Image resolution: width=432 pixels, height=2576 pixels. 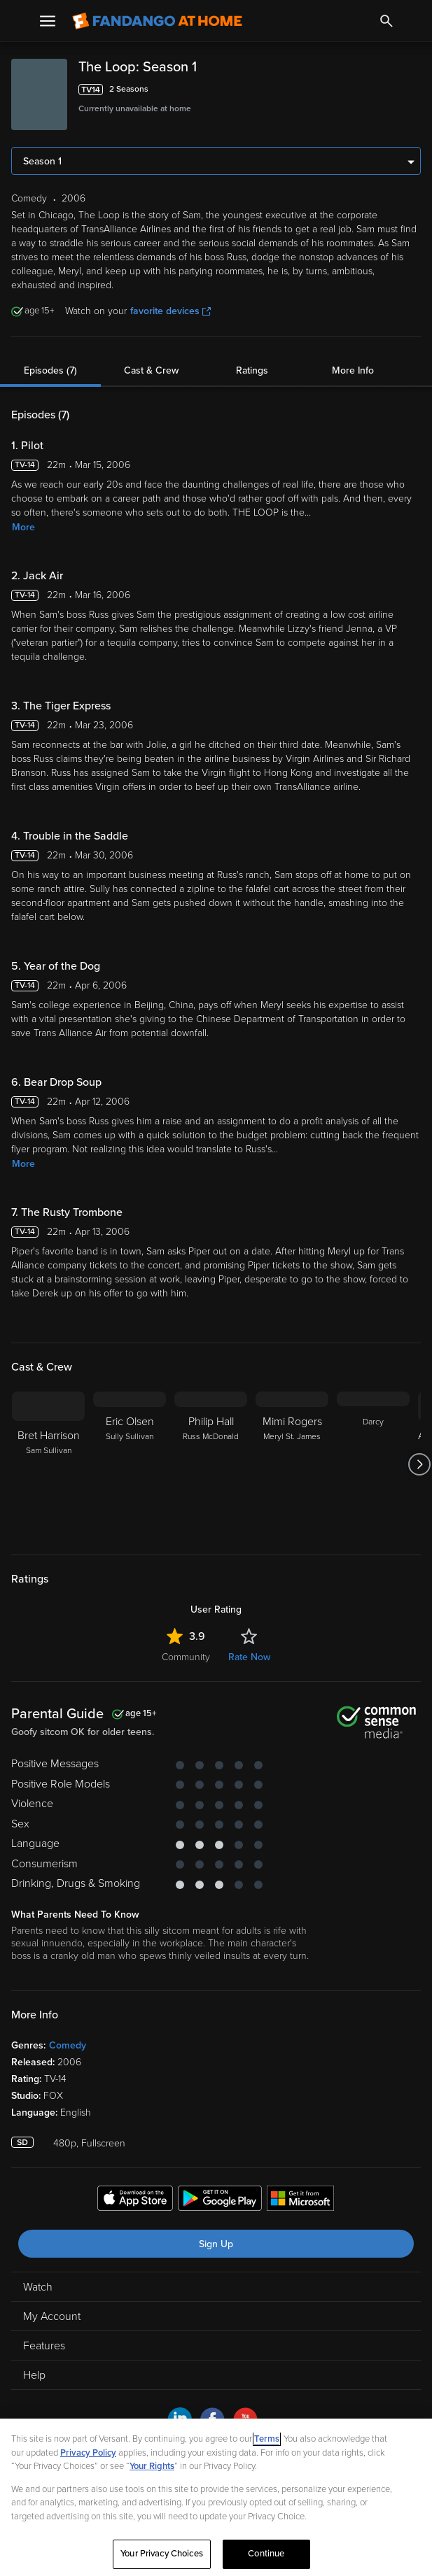 I want to click on Terms, so click(x=266, y=2438).